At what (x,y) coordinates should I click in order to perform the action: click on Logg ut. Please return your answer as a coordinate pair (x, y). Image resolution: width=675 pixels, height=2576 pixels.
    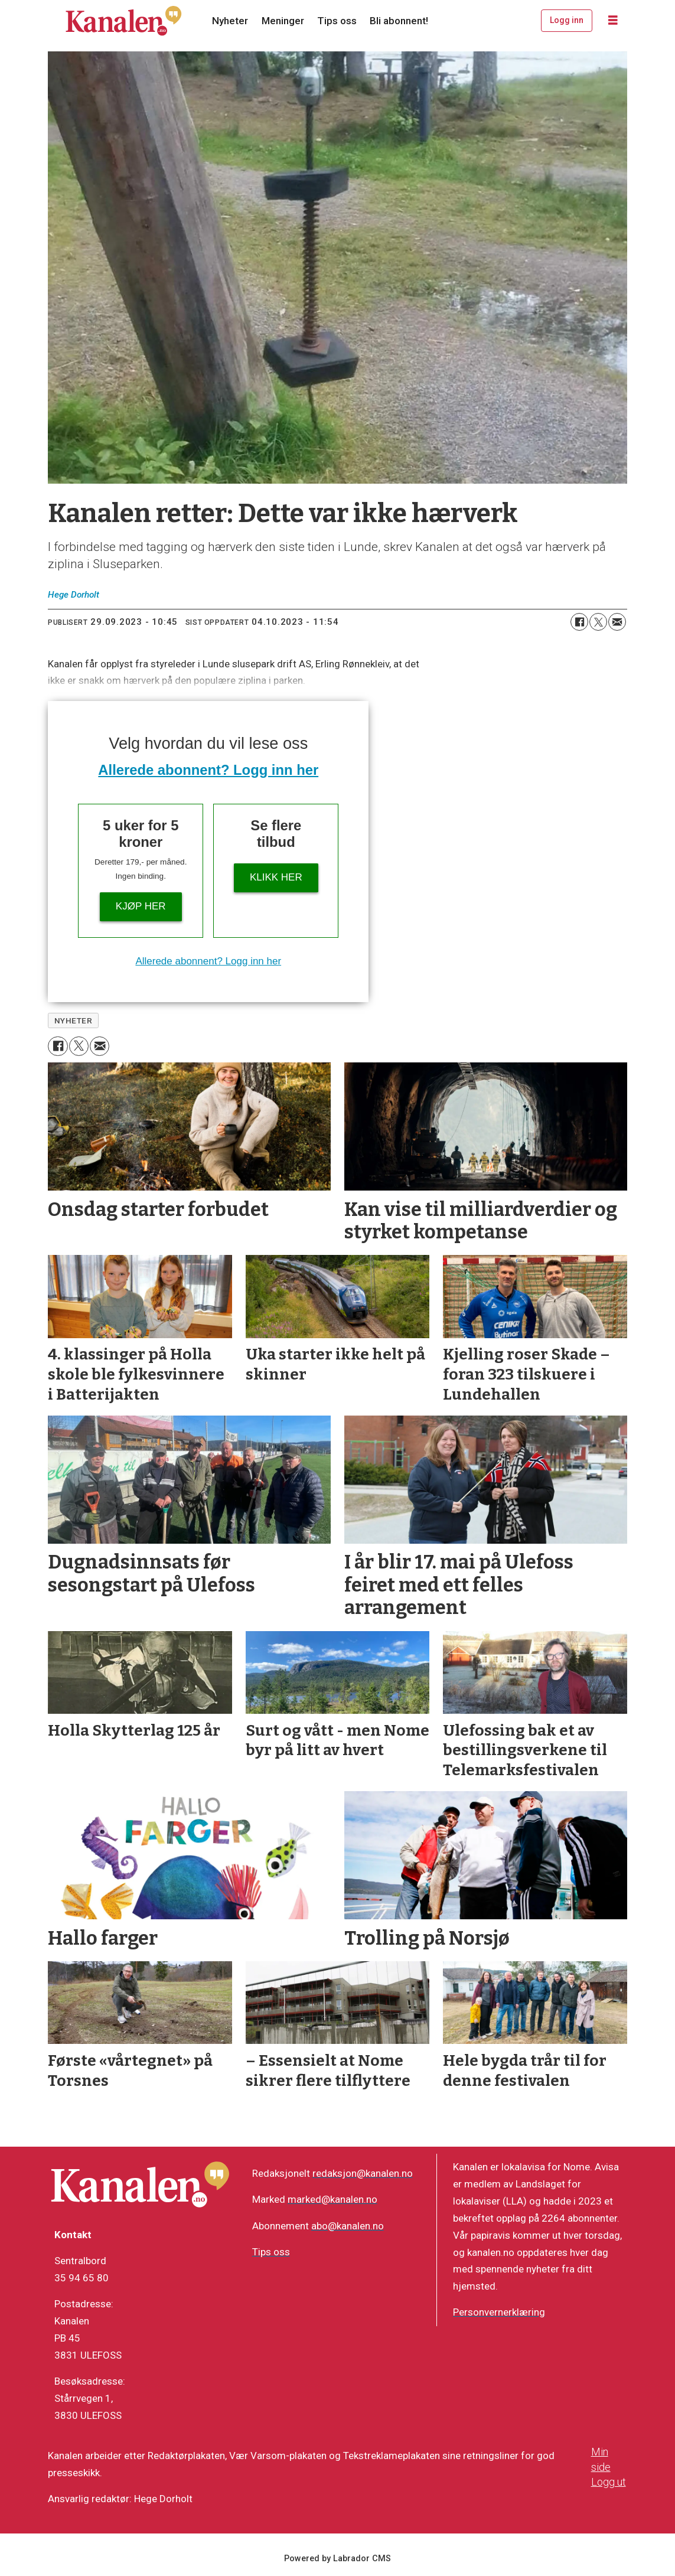
    Looking at the image, I should click on (608, 2482).